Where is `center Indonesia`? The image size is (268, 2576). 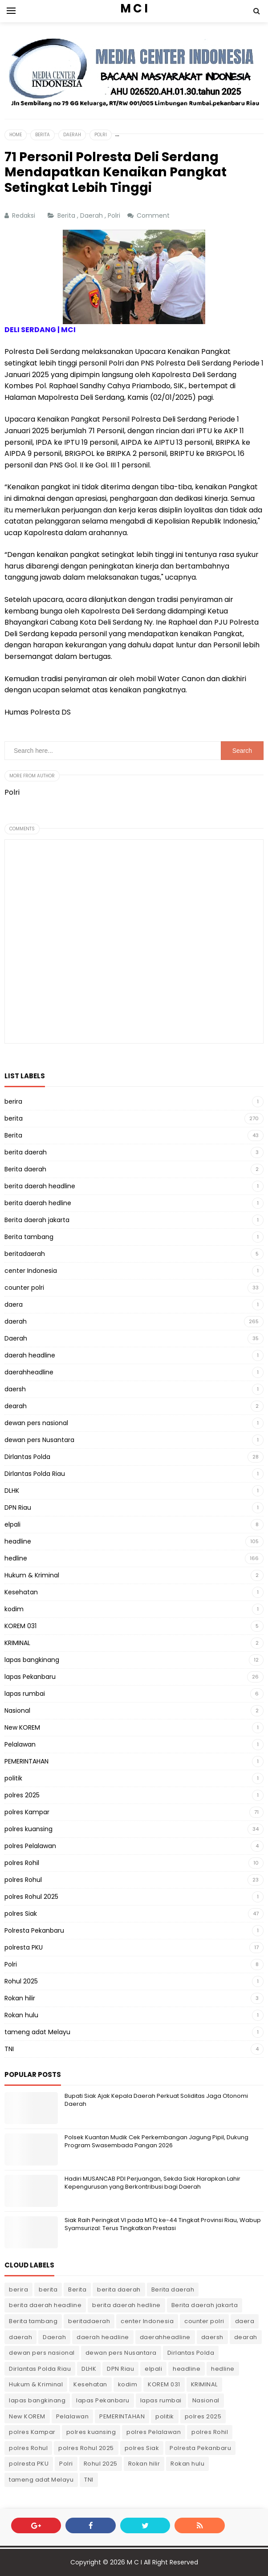
center Indonesia is located at coordinates (30, 1270).